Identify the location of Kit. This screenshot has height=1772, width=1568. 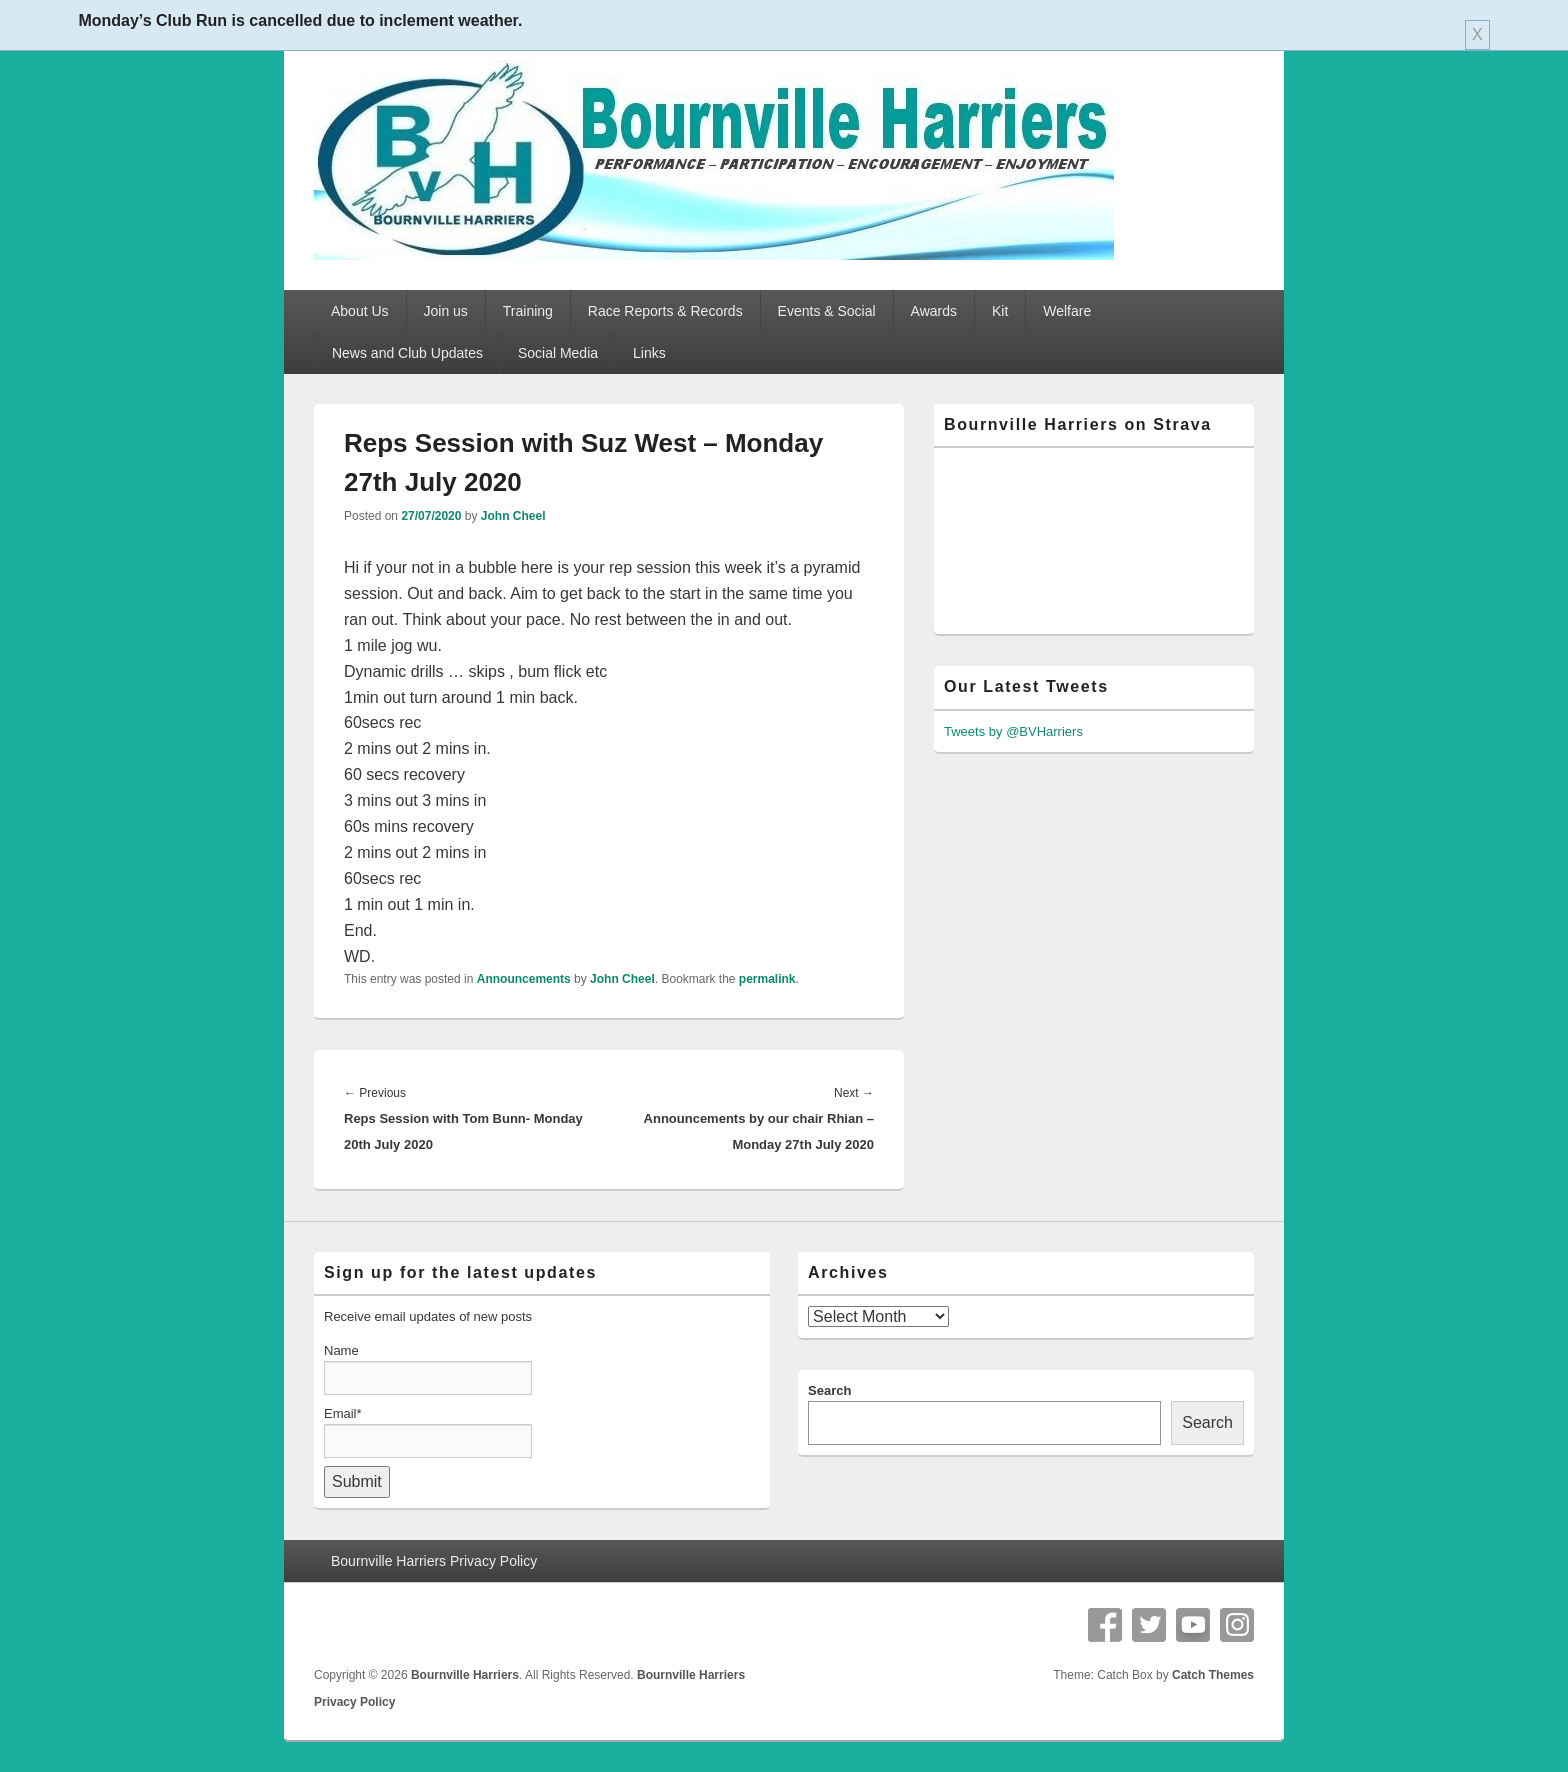
(1000, 311).